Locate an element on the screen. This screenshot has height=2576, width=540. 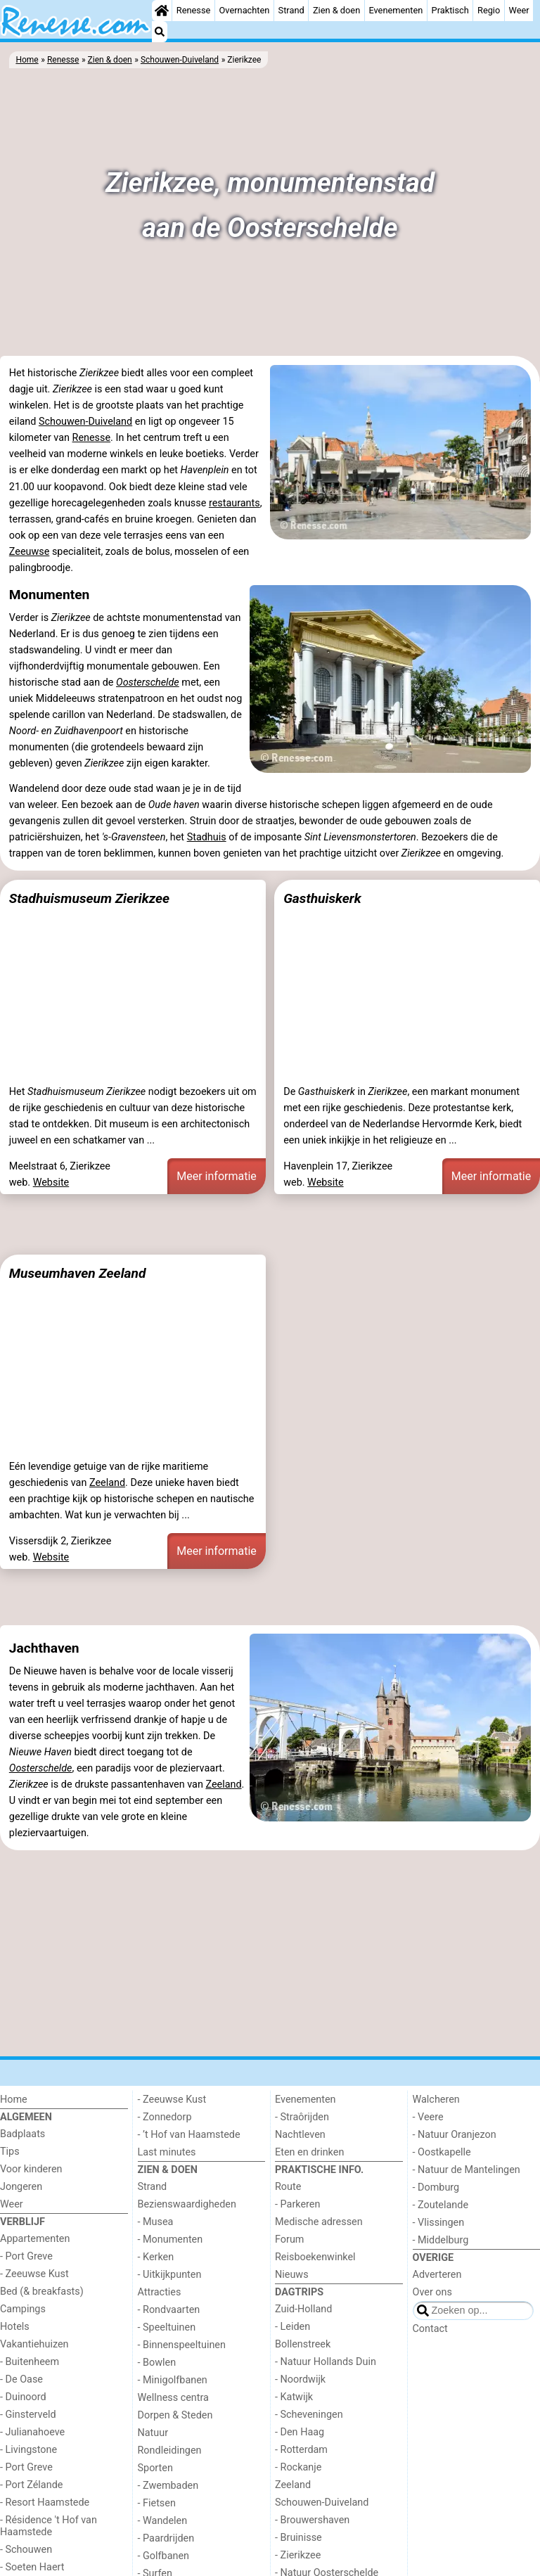
- Julianahoeve is located at coordinates (32, 2432).